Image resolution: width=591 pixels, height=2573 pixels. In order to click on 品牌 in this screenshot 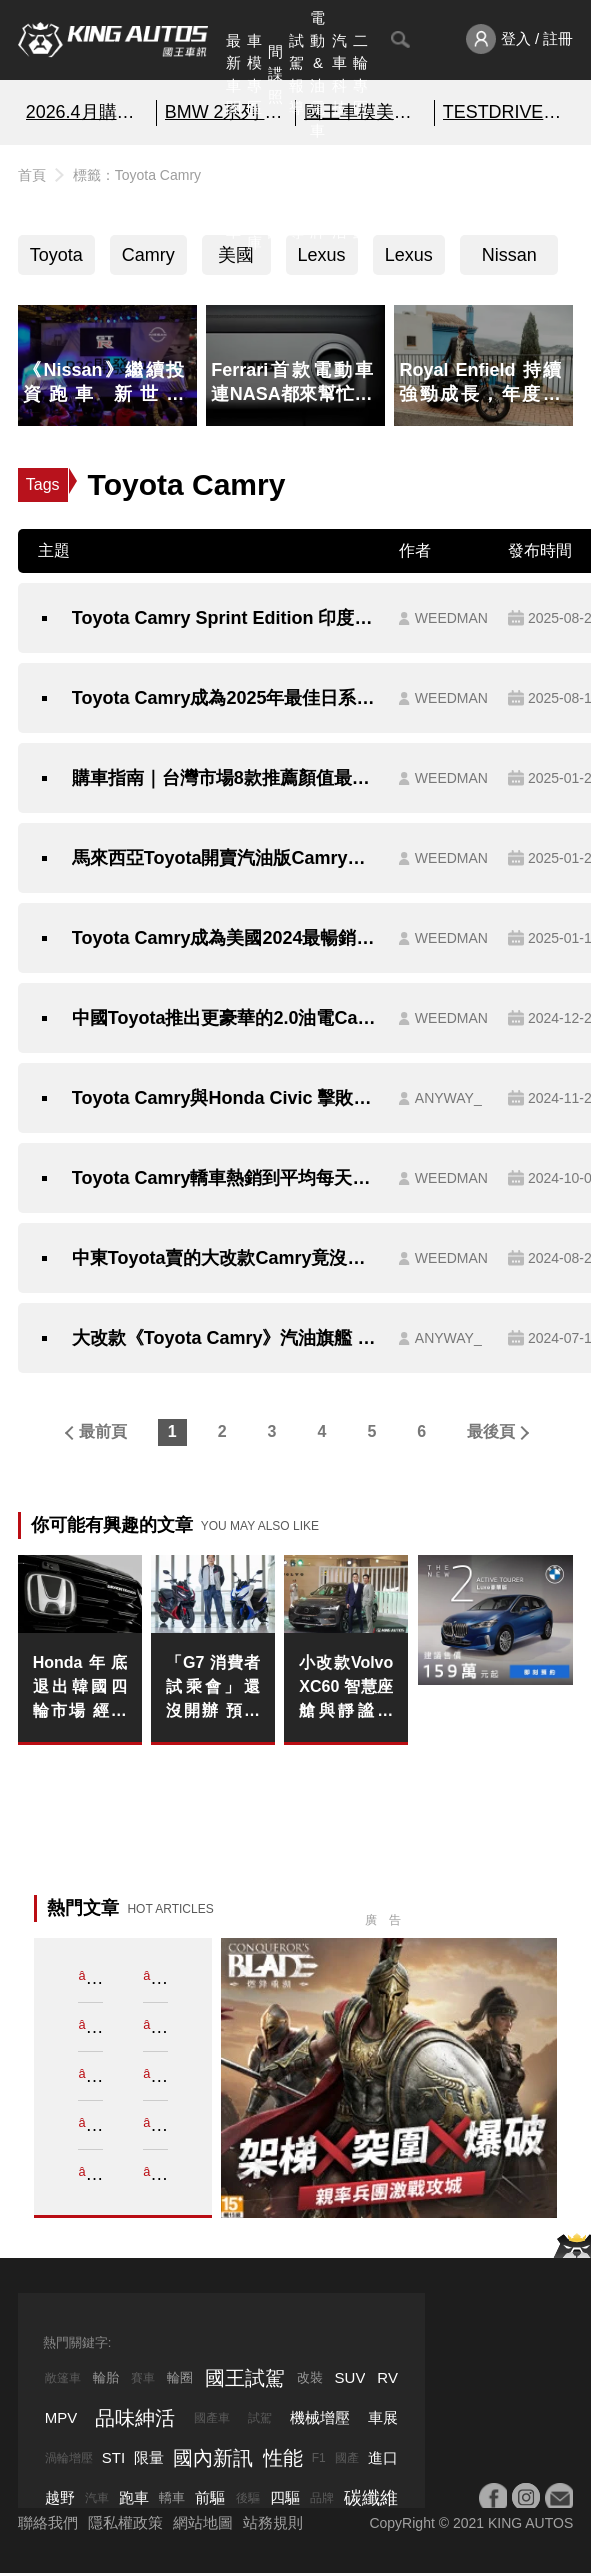, I will do `click(322, 2498)`.